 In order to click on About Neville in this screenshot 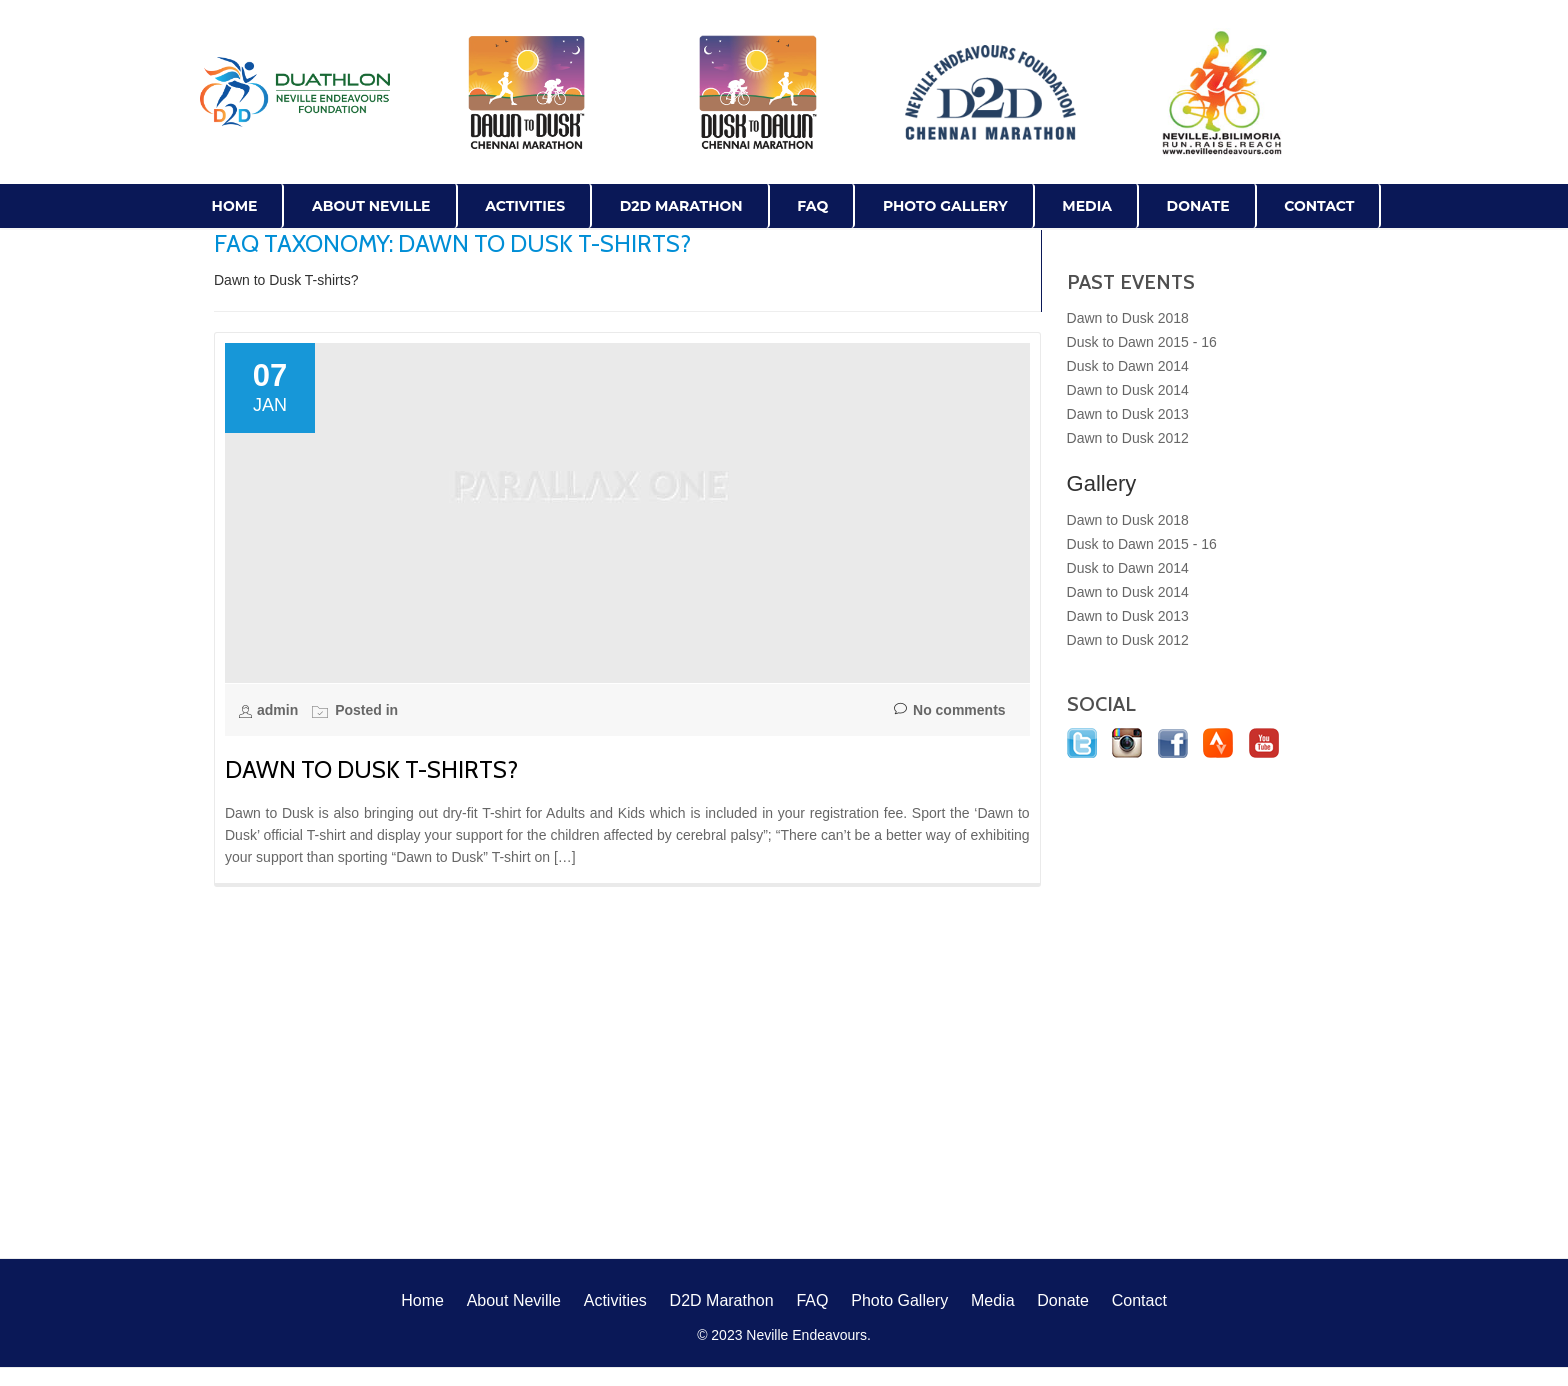, I will do `click(371, 206)`.